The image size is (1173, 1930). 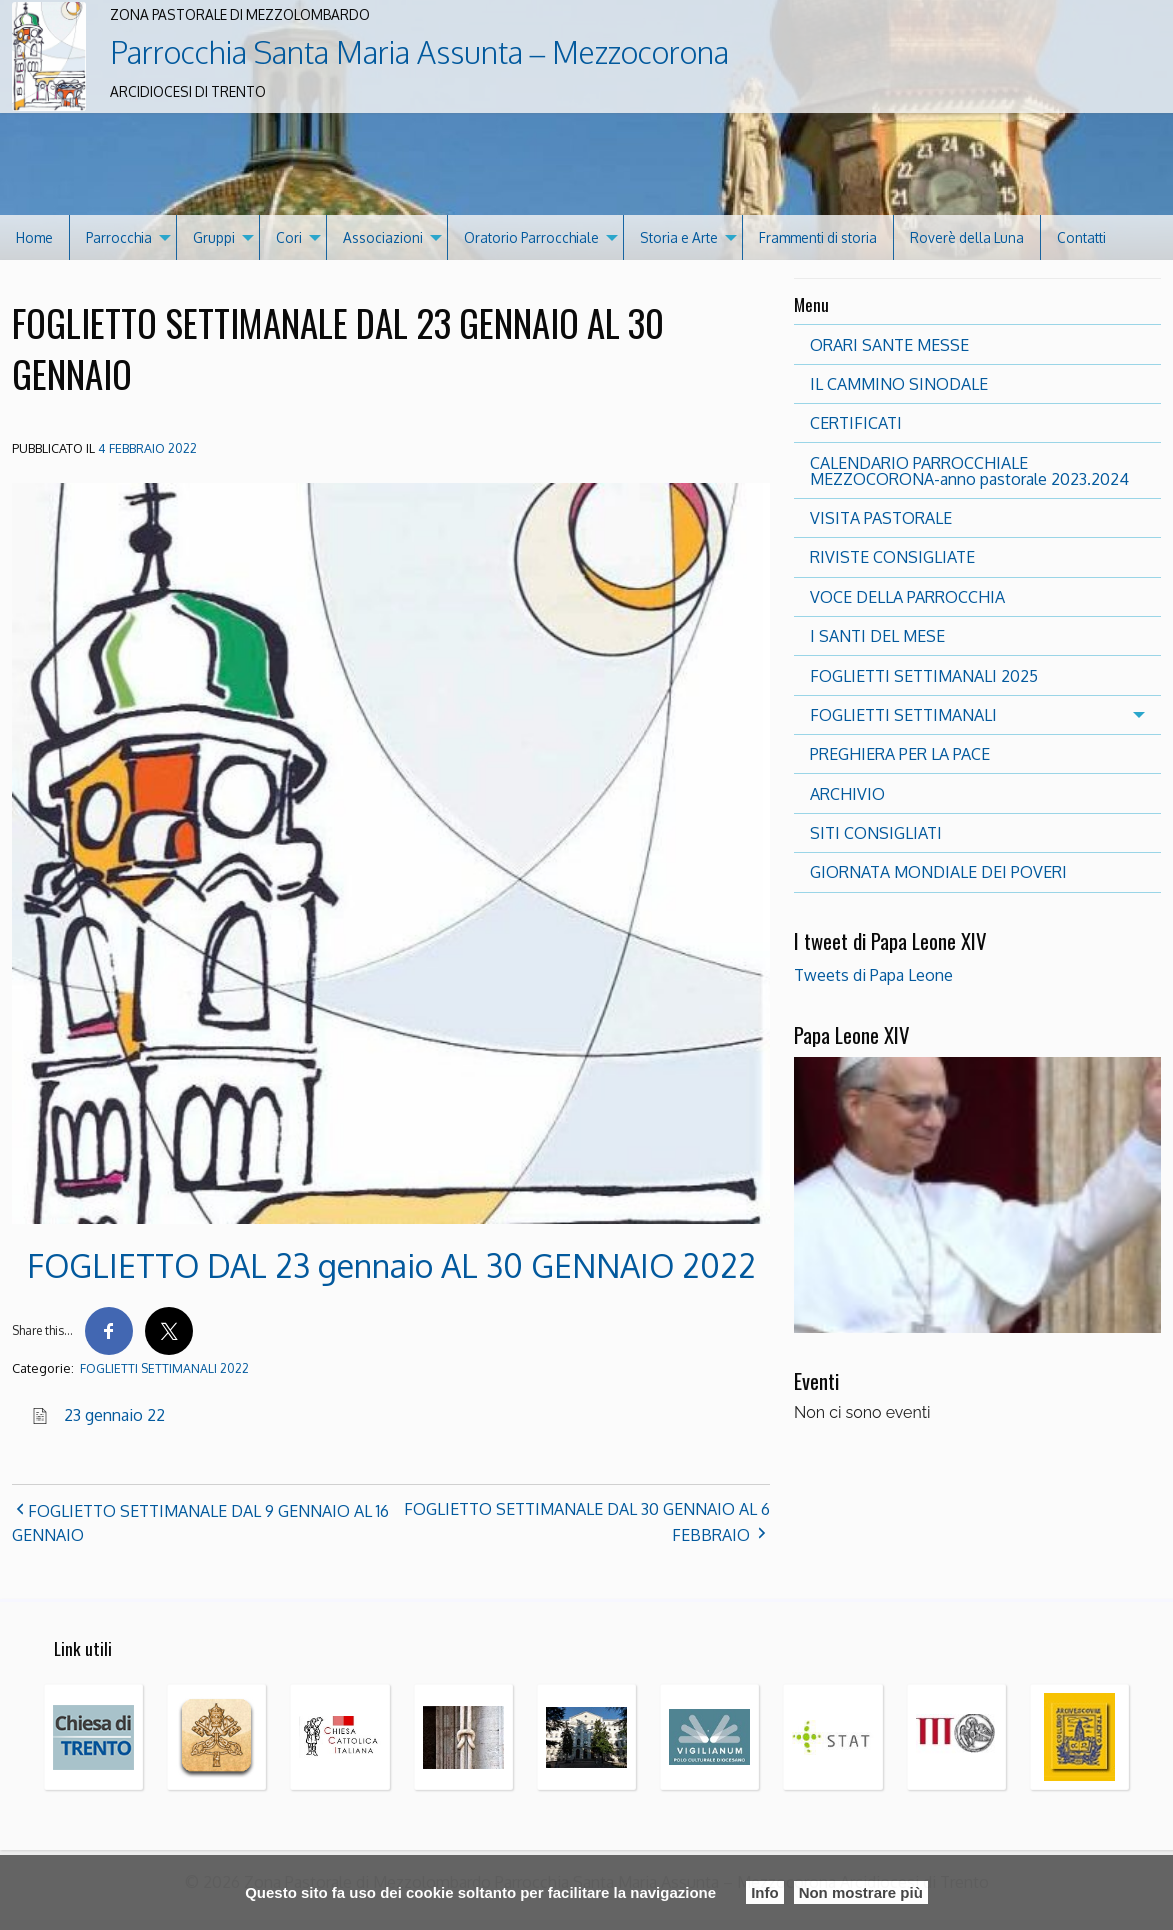 What do you see at coordinates (889, 345) in the screenshot?
I see `ORARI SANTE MESSE` at bounding box center [889, 345].